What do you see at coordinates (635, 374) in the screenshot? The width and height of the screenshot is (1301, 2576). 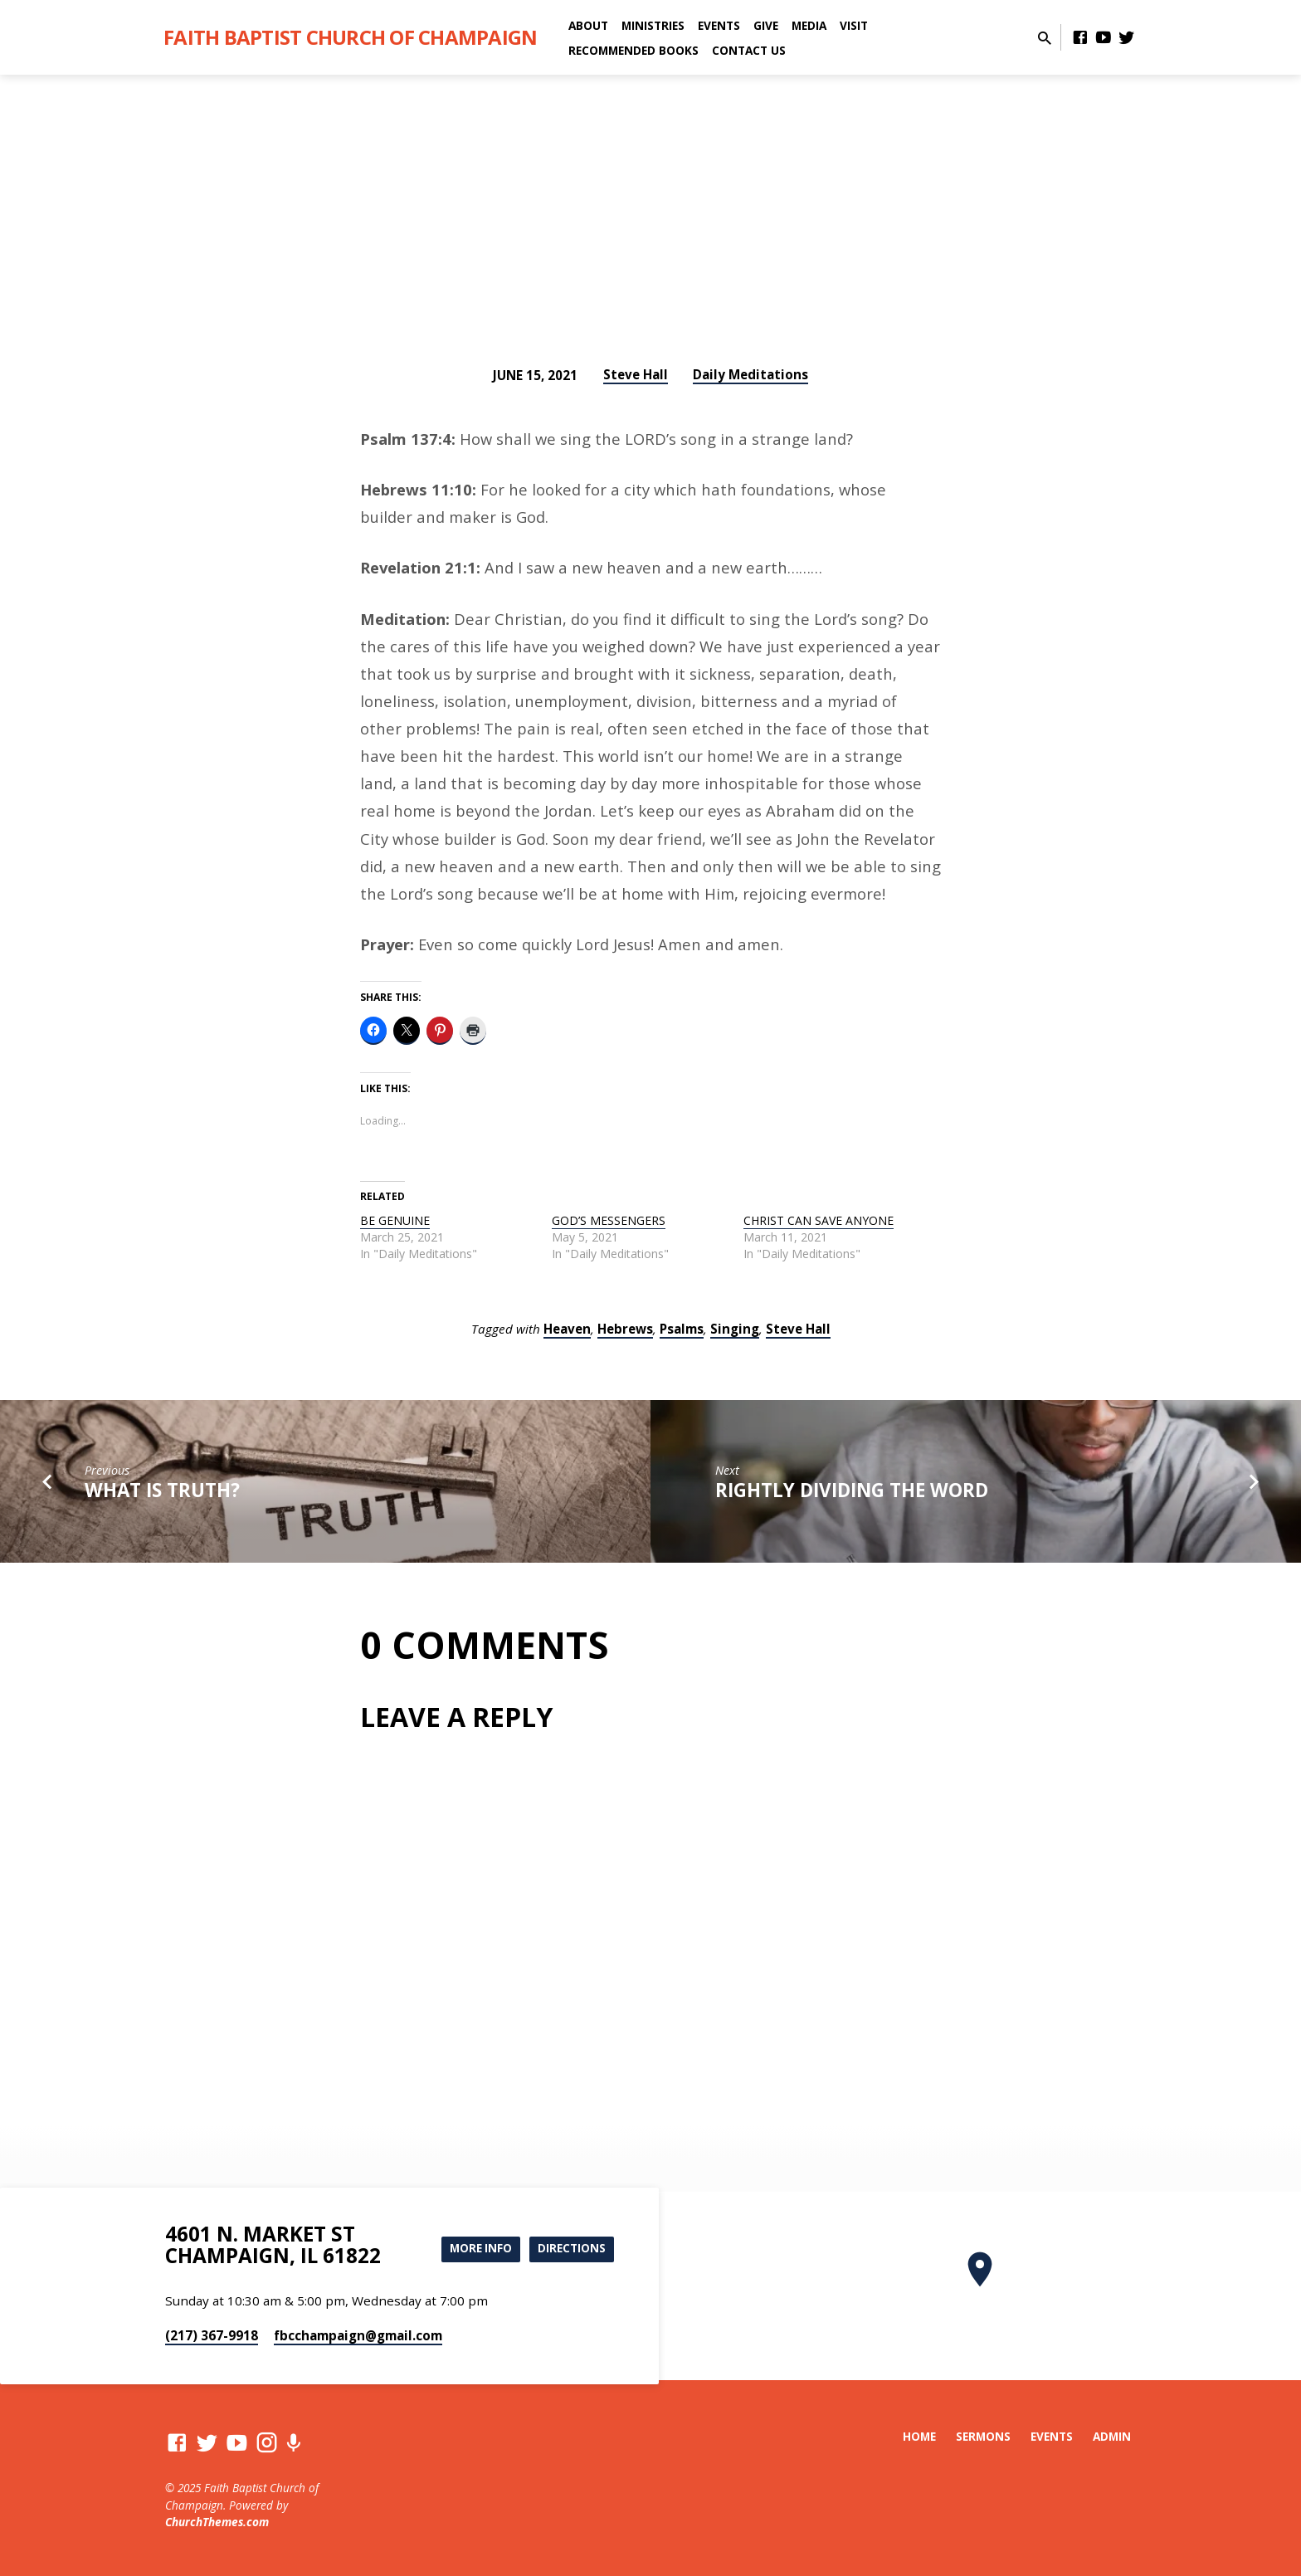 I see `Steve Hall` at bounding box center [635, 374].